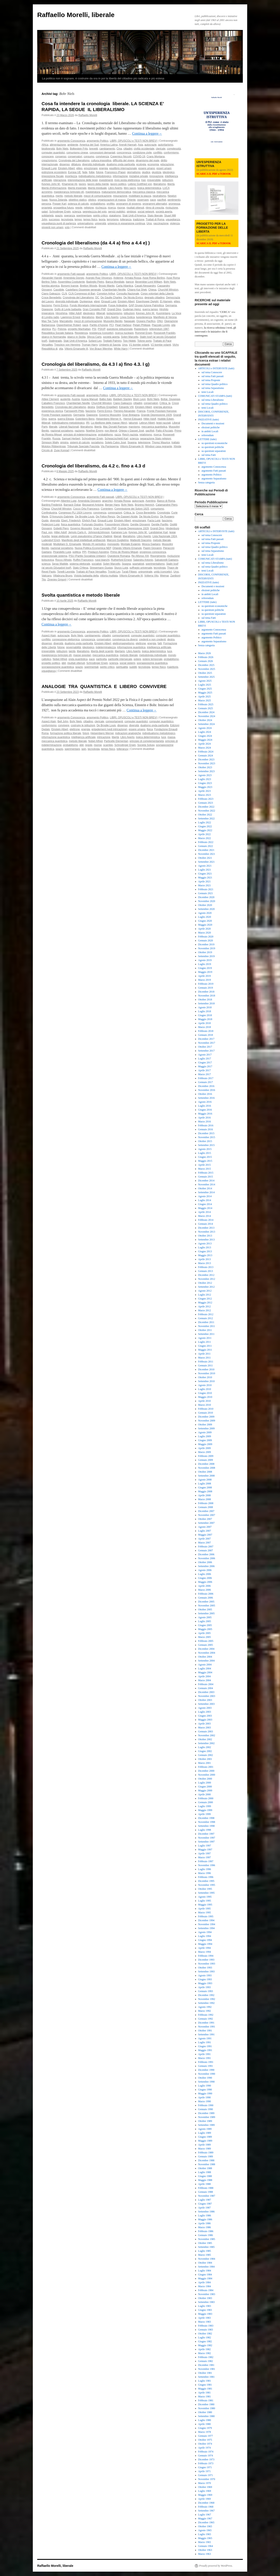  I want to click on Armata Rossa, so click(132, 277).